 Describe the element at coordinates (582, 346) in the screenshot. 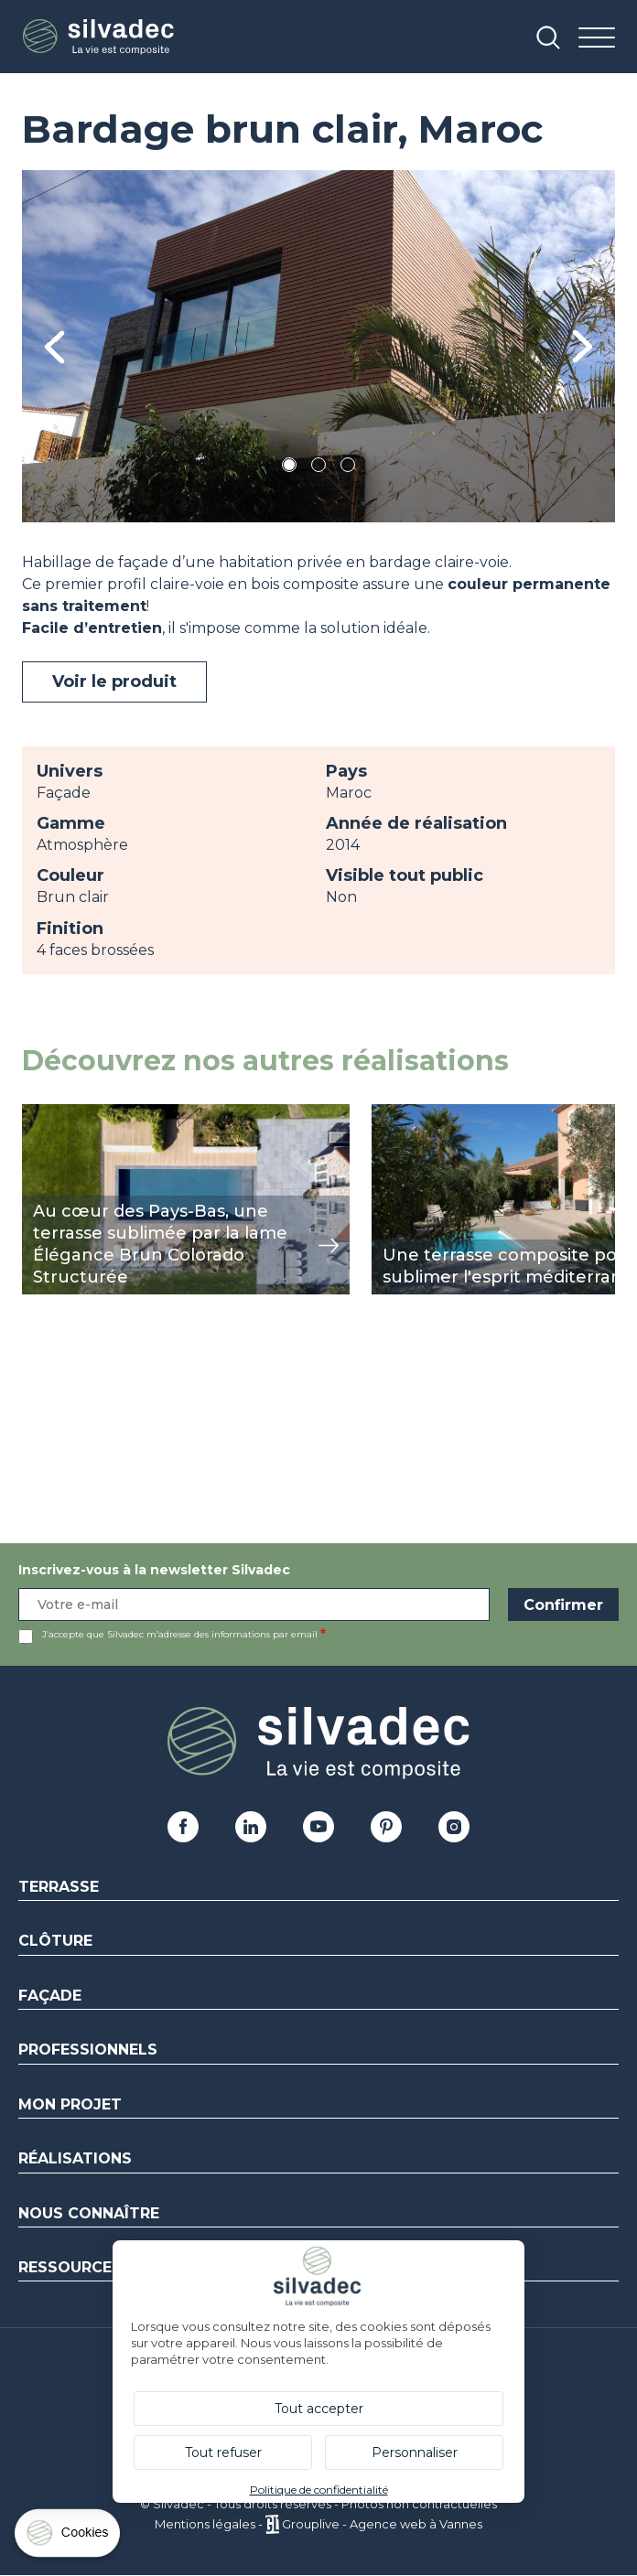

I see `Next` at that location.